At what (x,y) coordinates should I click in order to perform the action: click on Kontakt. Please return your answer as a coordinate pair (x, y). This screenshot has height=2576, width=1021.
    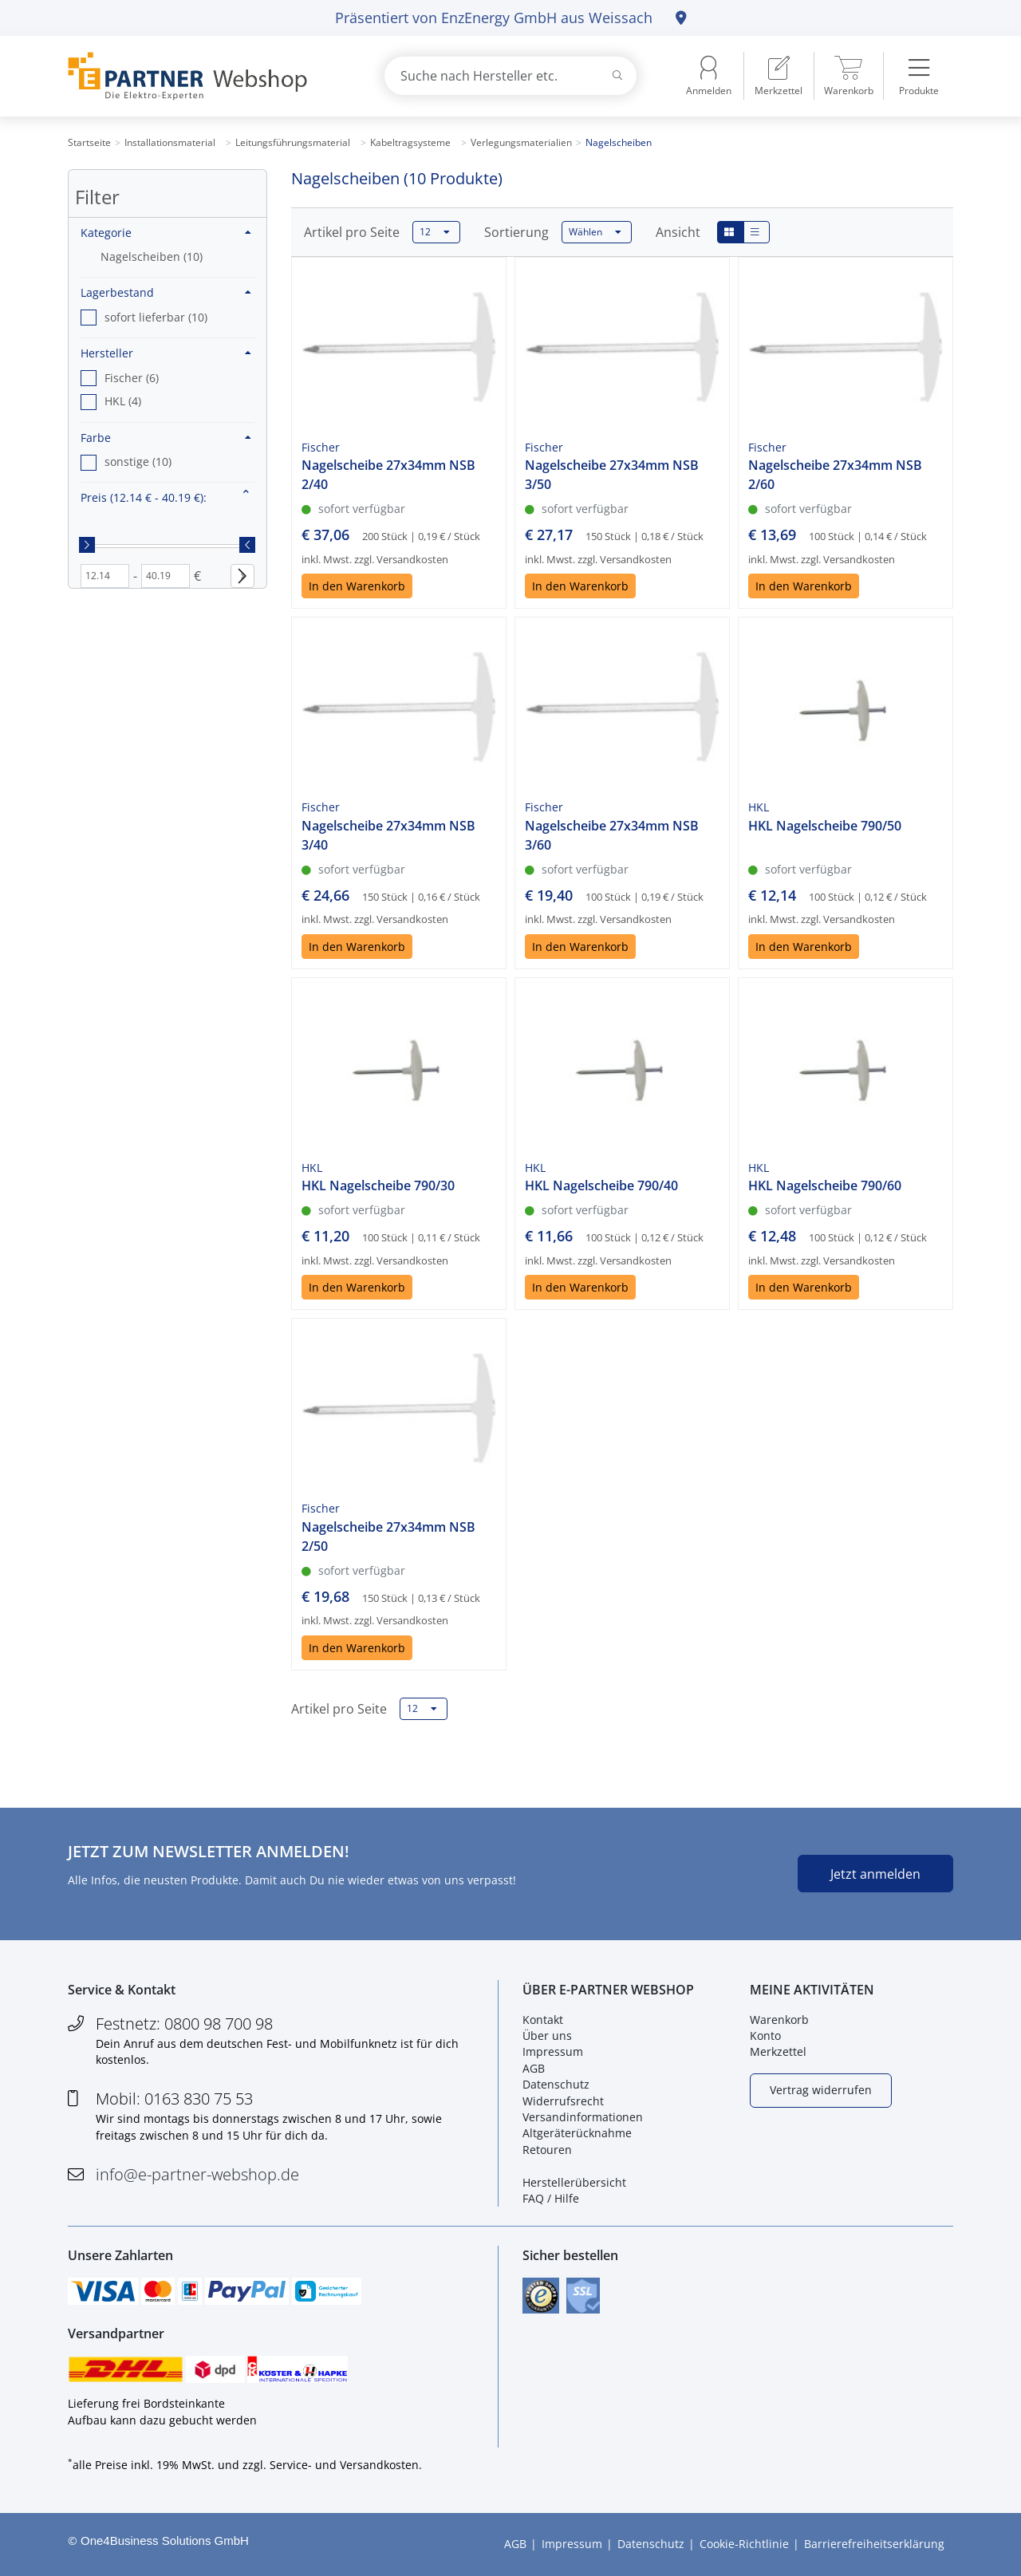
    Looking at the image, I should click on (542, 2019).